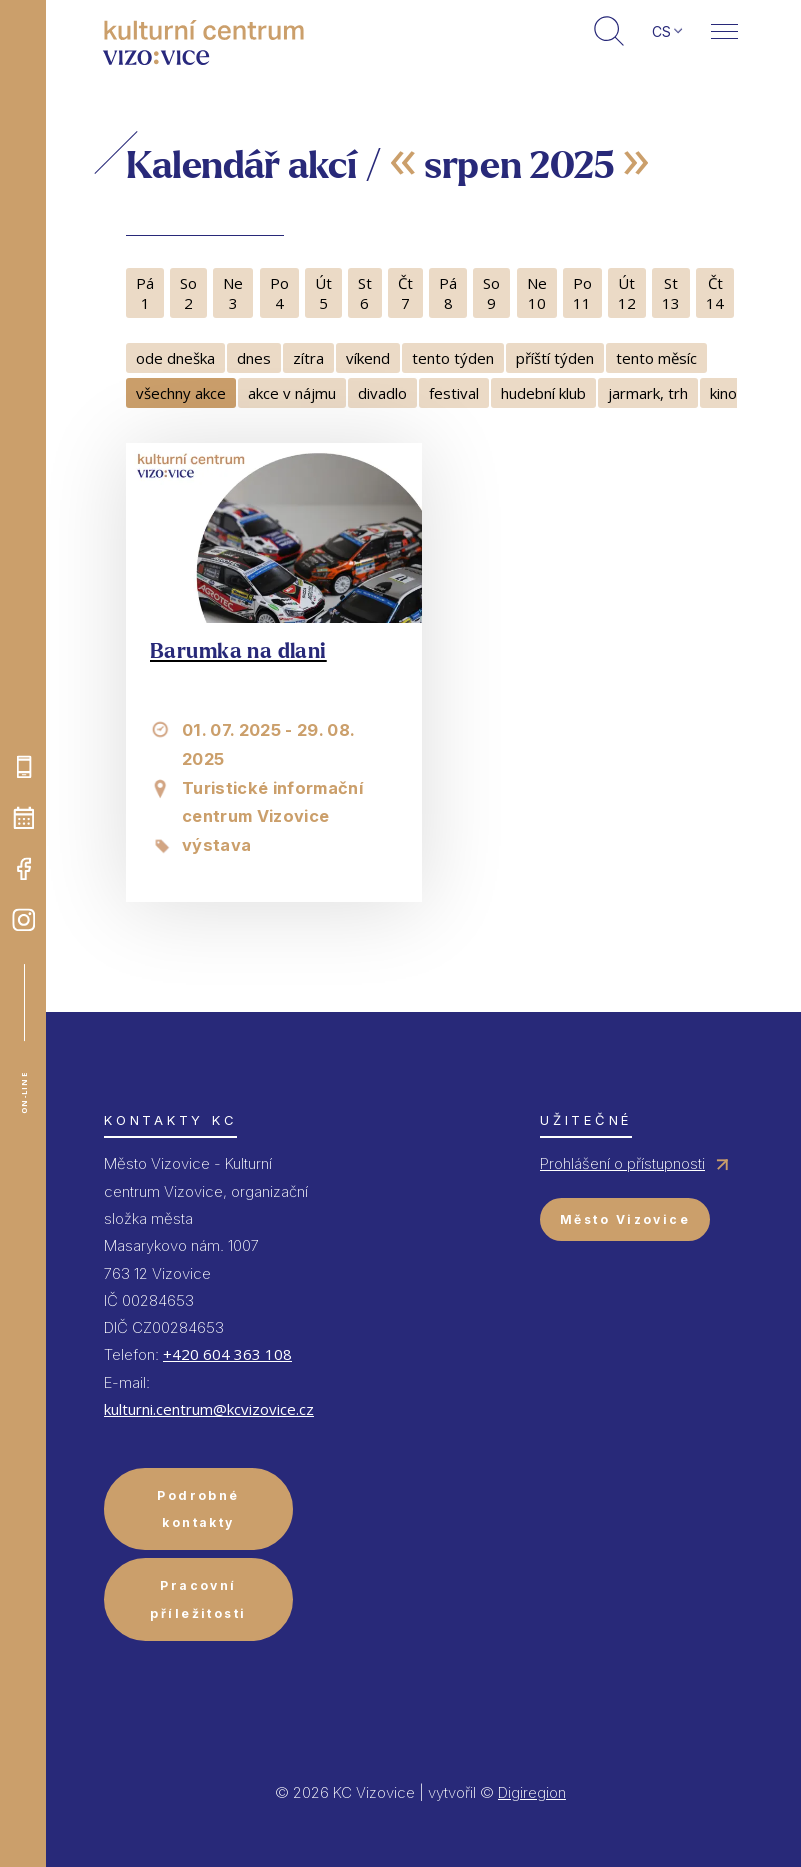  Describe the element at coordinates (555, 358) in the screenshot. I see `příští týden` at that location.